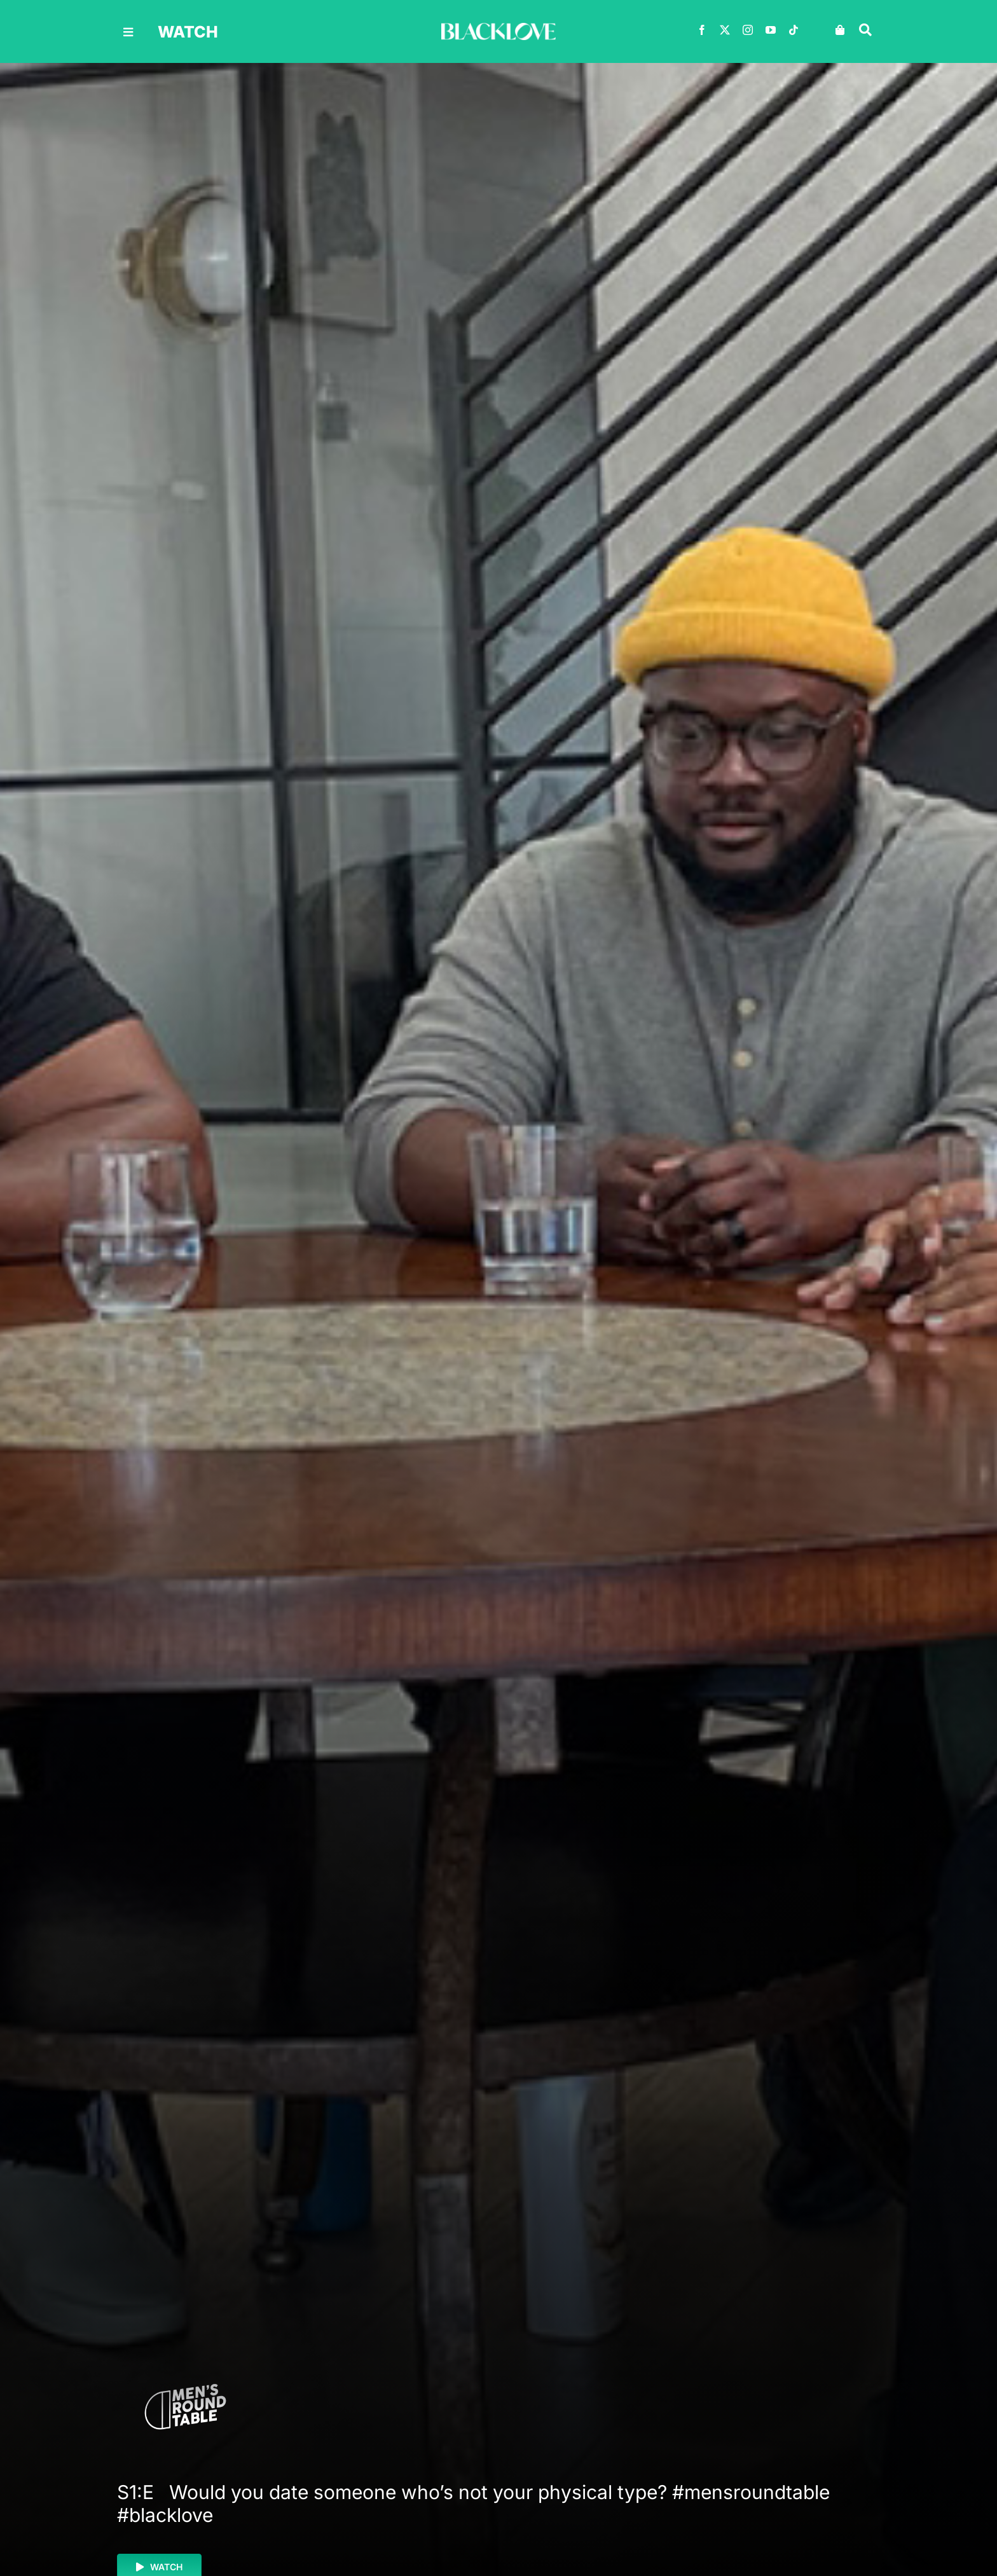 The image size is (997, 2576). Describe the element at coordinates (865, 30) in the screenshot. I see `[Link to #awb-oc__30618]` at that location.